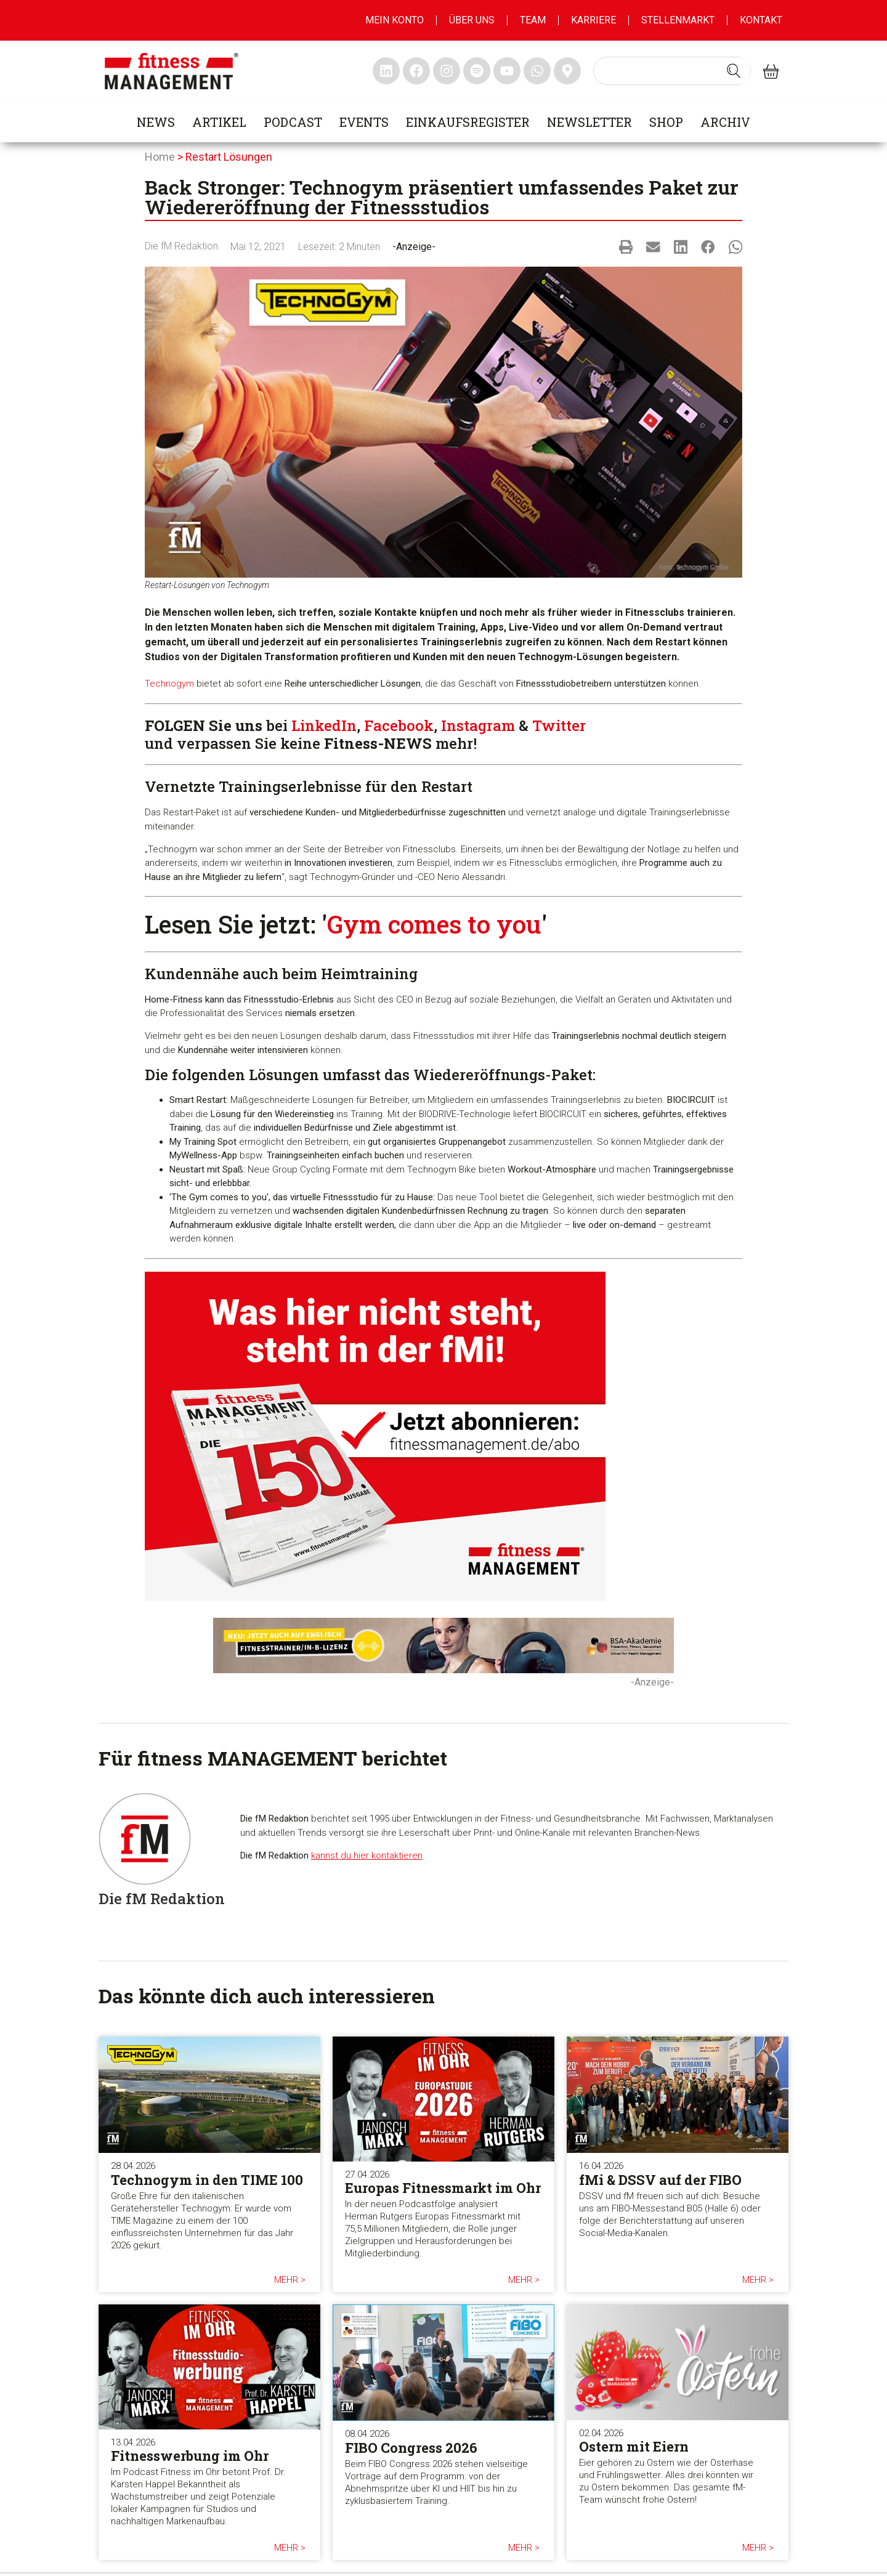 The width and height of the screenshot is (887, 2576). I want to click on Gym comes to you, so click(434, 924).